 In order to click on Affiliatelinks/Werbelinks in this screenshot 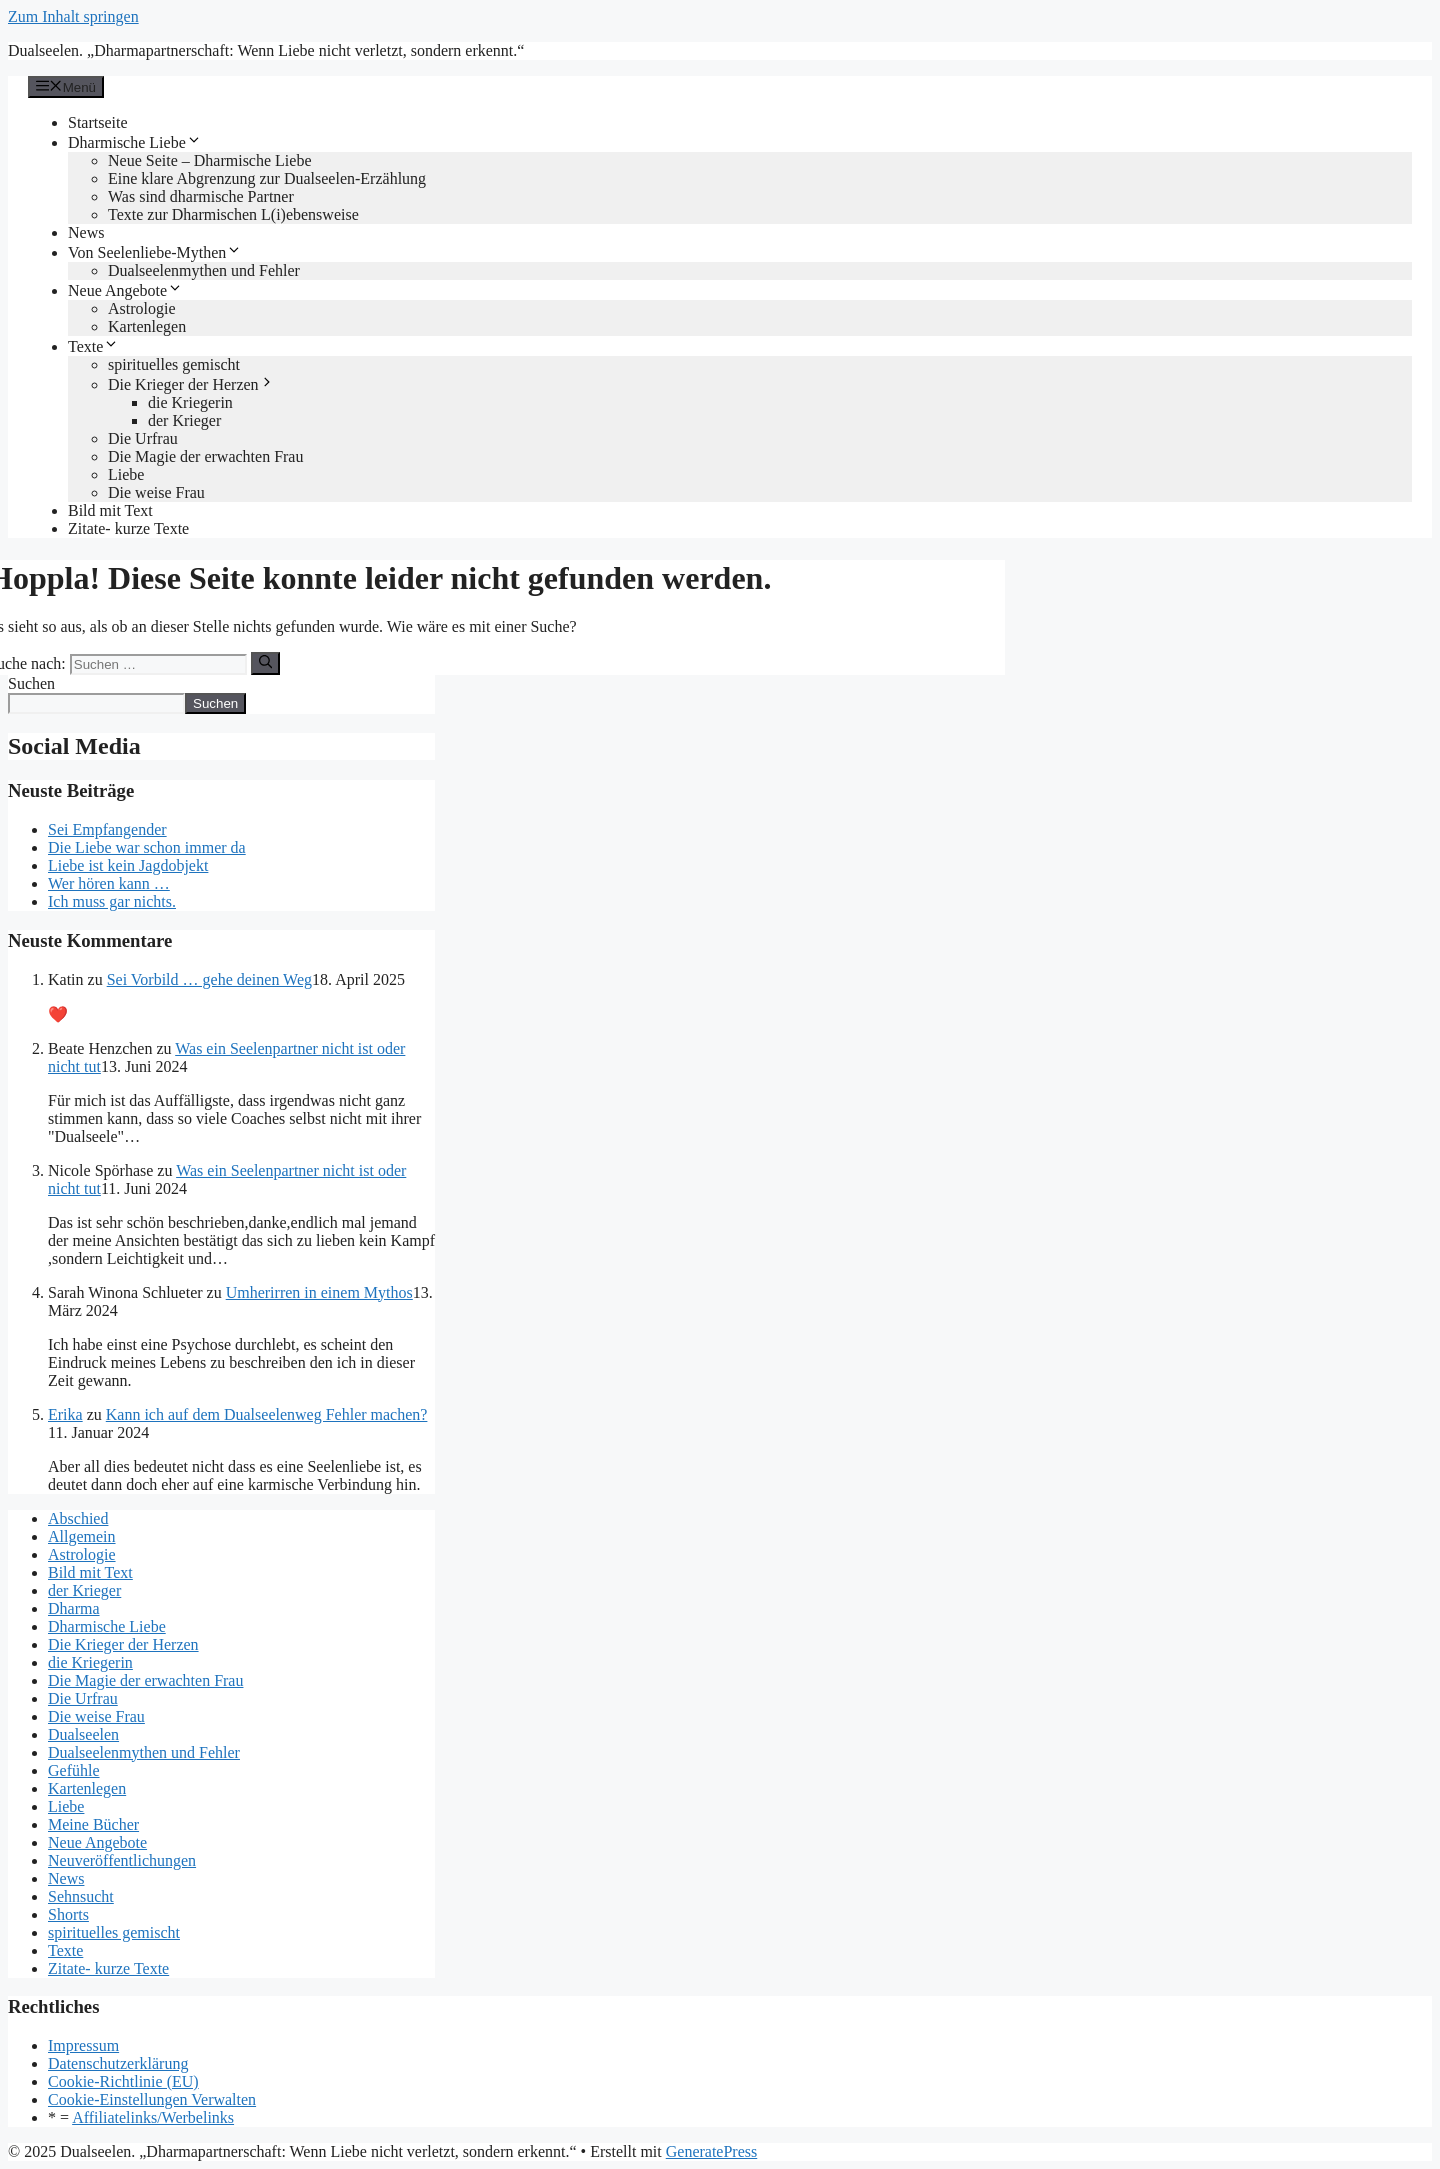, I will do `click(153, 2117)`.